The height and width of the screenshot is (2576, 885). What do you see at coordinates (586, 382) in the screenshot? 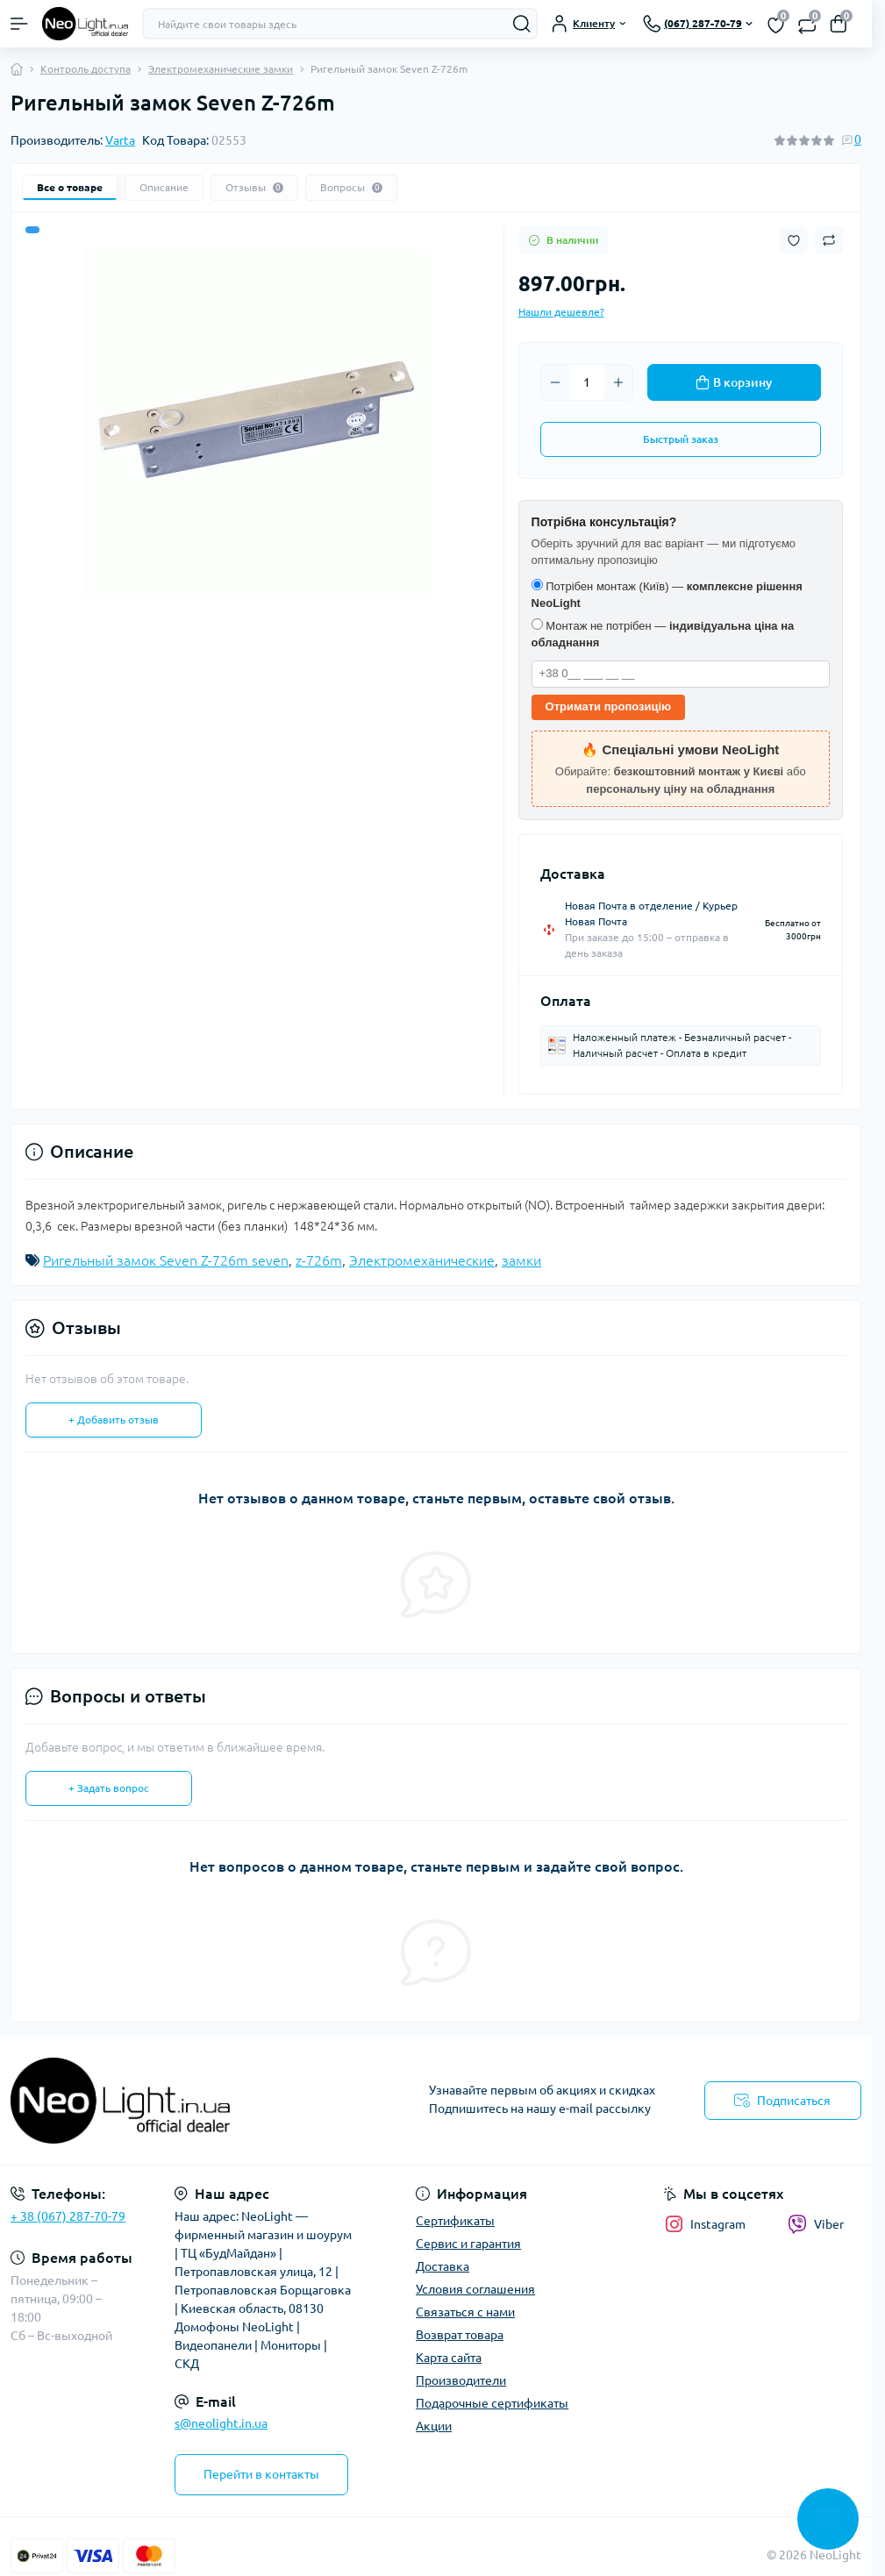
I see `[Quantity]` at bounding box center [586, 382].